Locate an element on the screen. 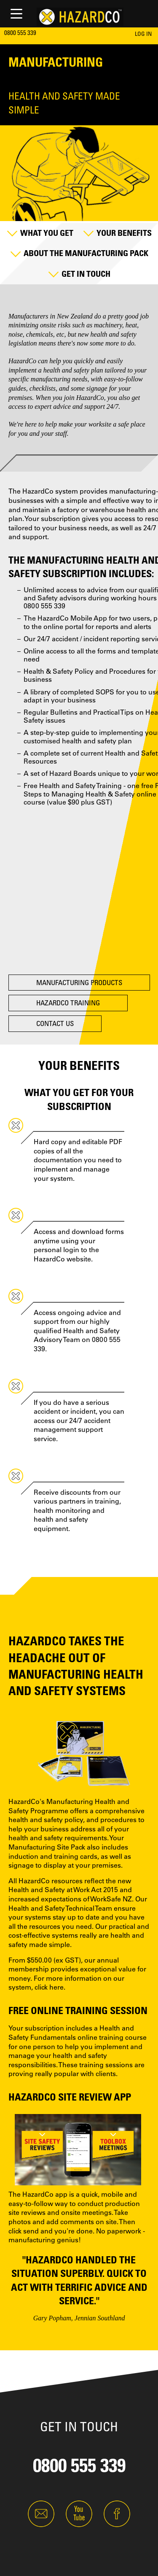 Image resolution: width=158 pixels, height=2576 pixels. Your Benefits is located at coordinates (124, 233).